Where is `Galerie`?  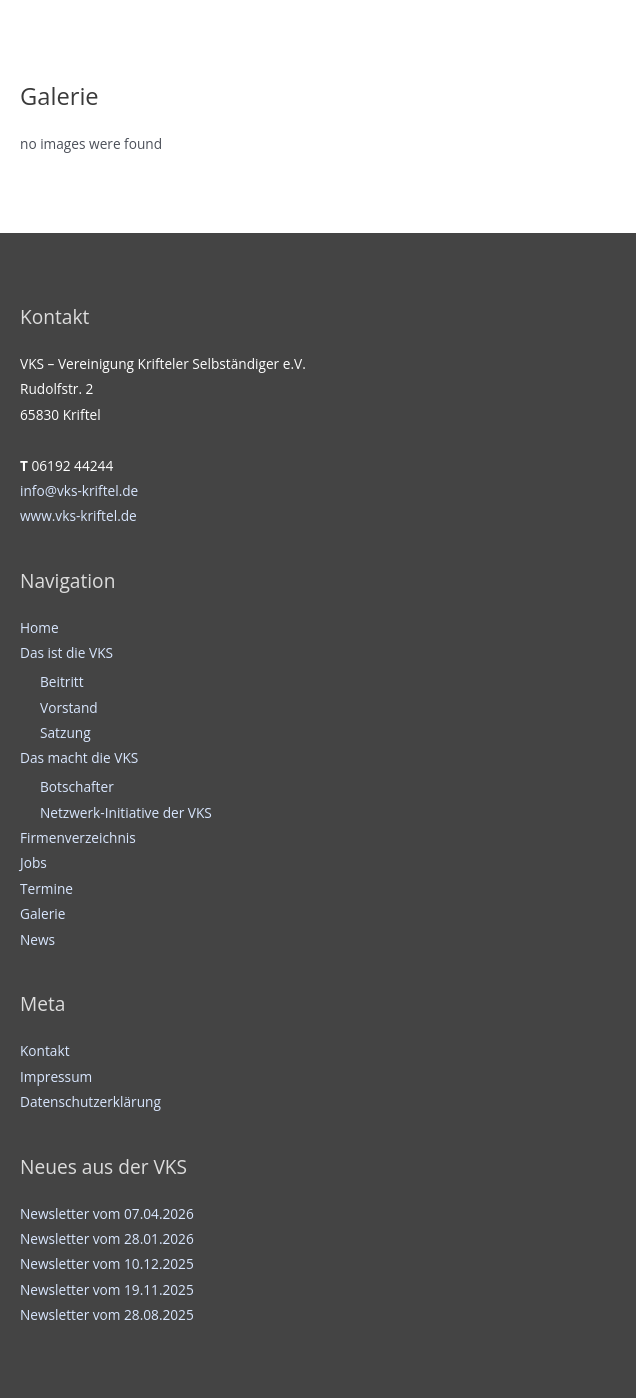 Galerie is located at coordinates (42, 913).